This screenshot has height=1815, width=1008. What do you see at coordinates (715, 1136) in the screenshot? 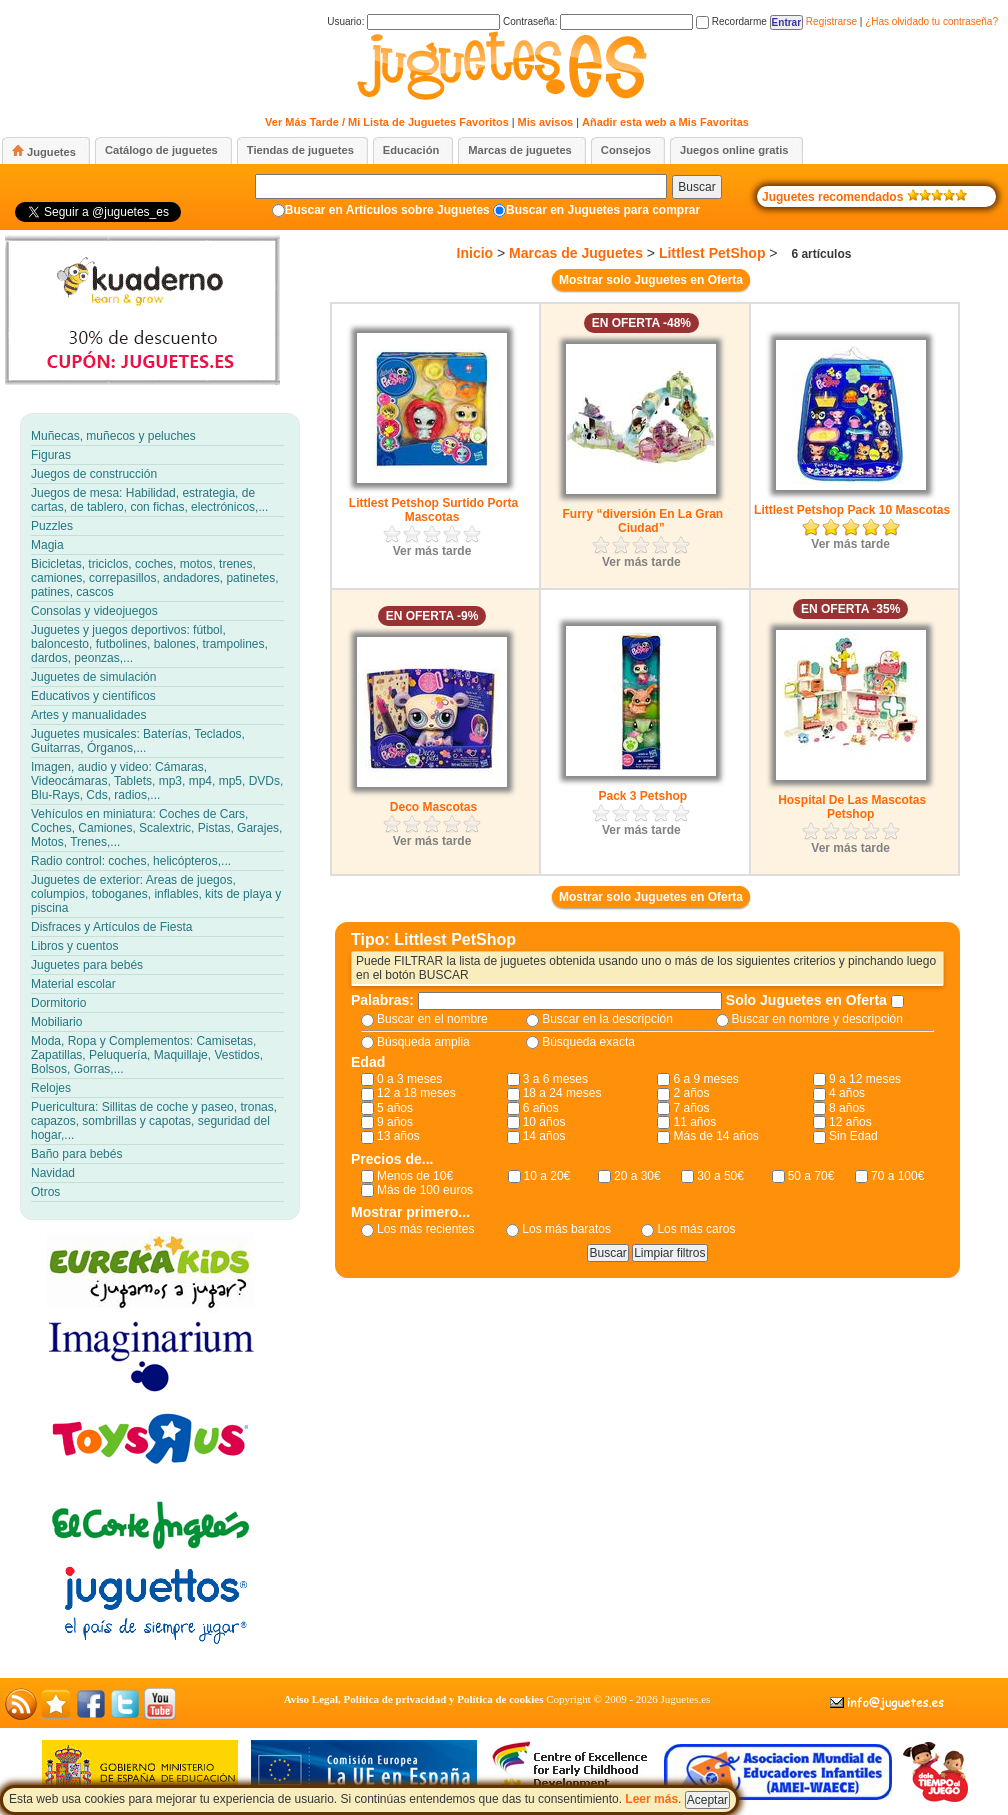
I see `Más de 14 años` at bounding box center [715, 1136].